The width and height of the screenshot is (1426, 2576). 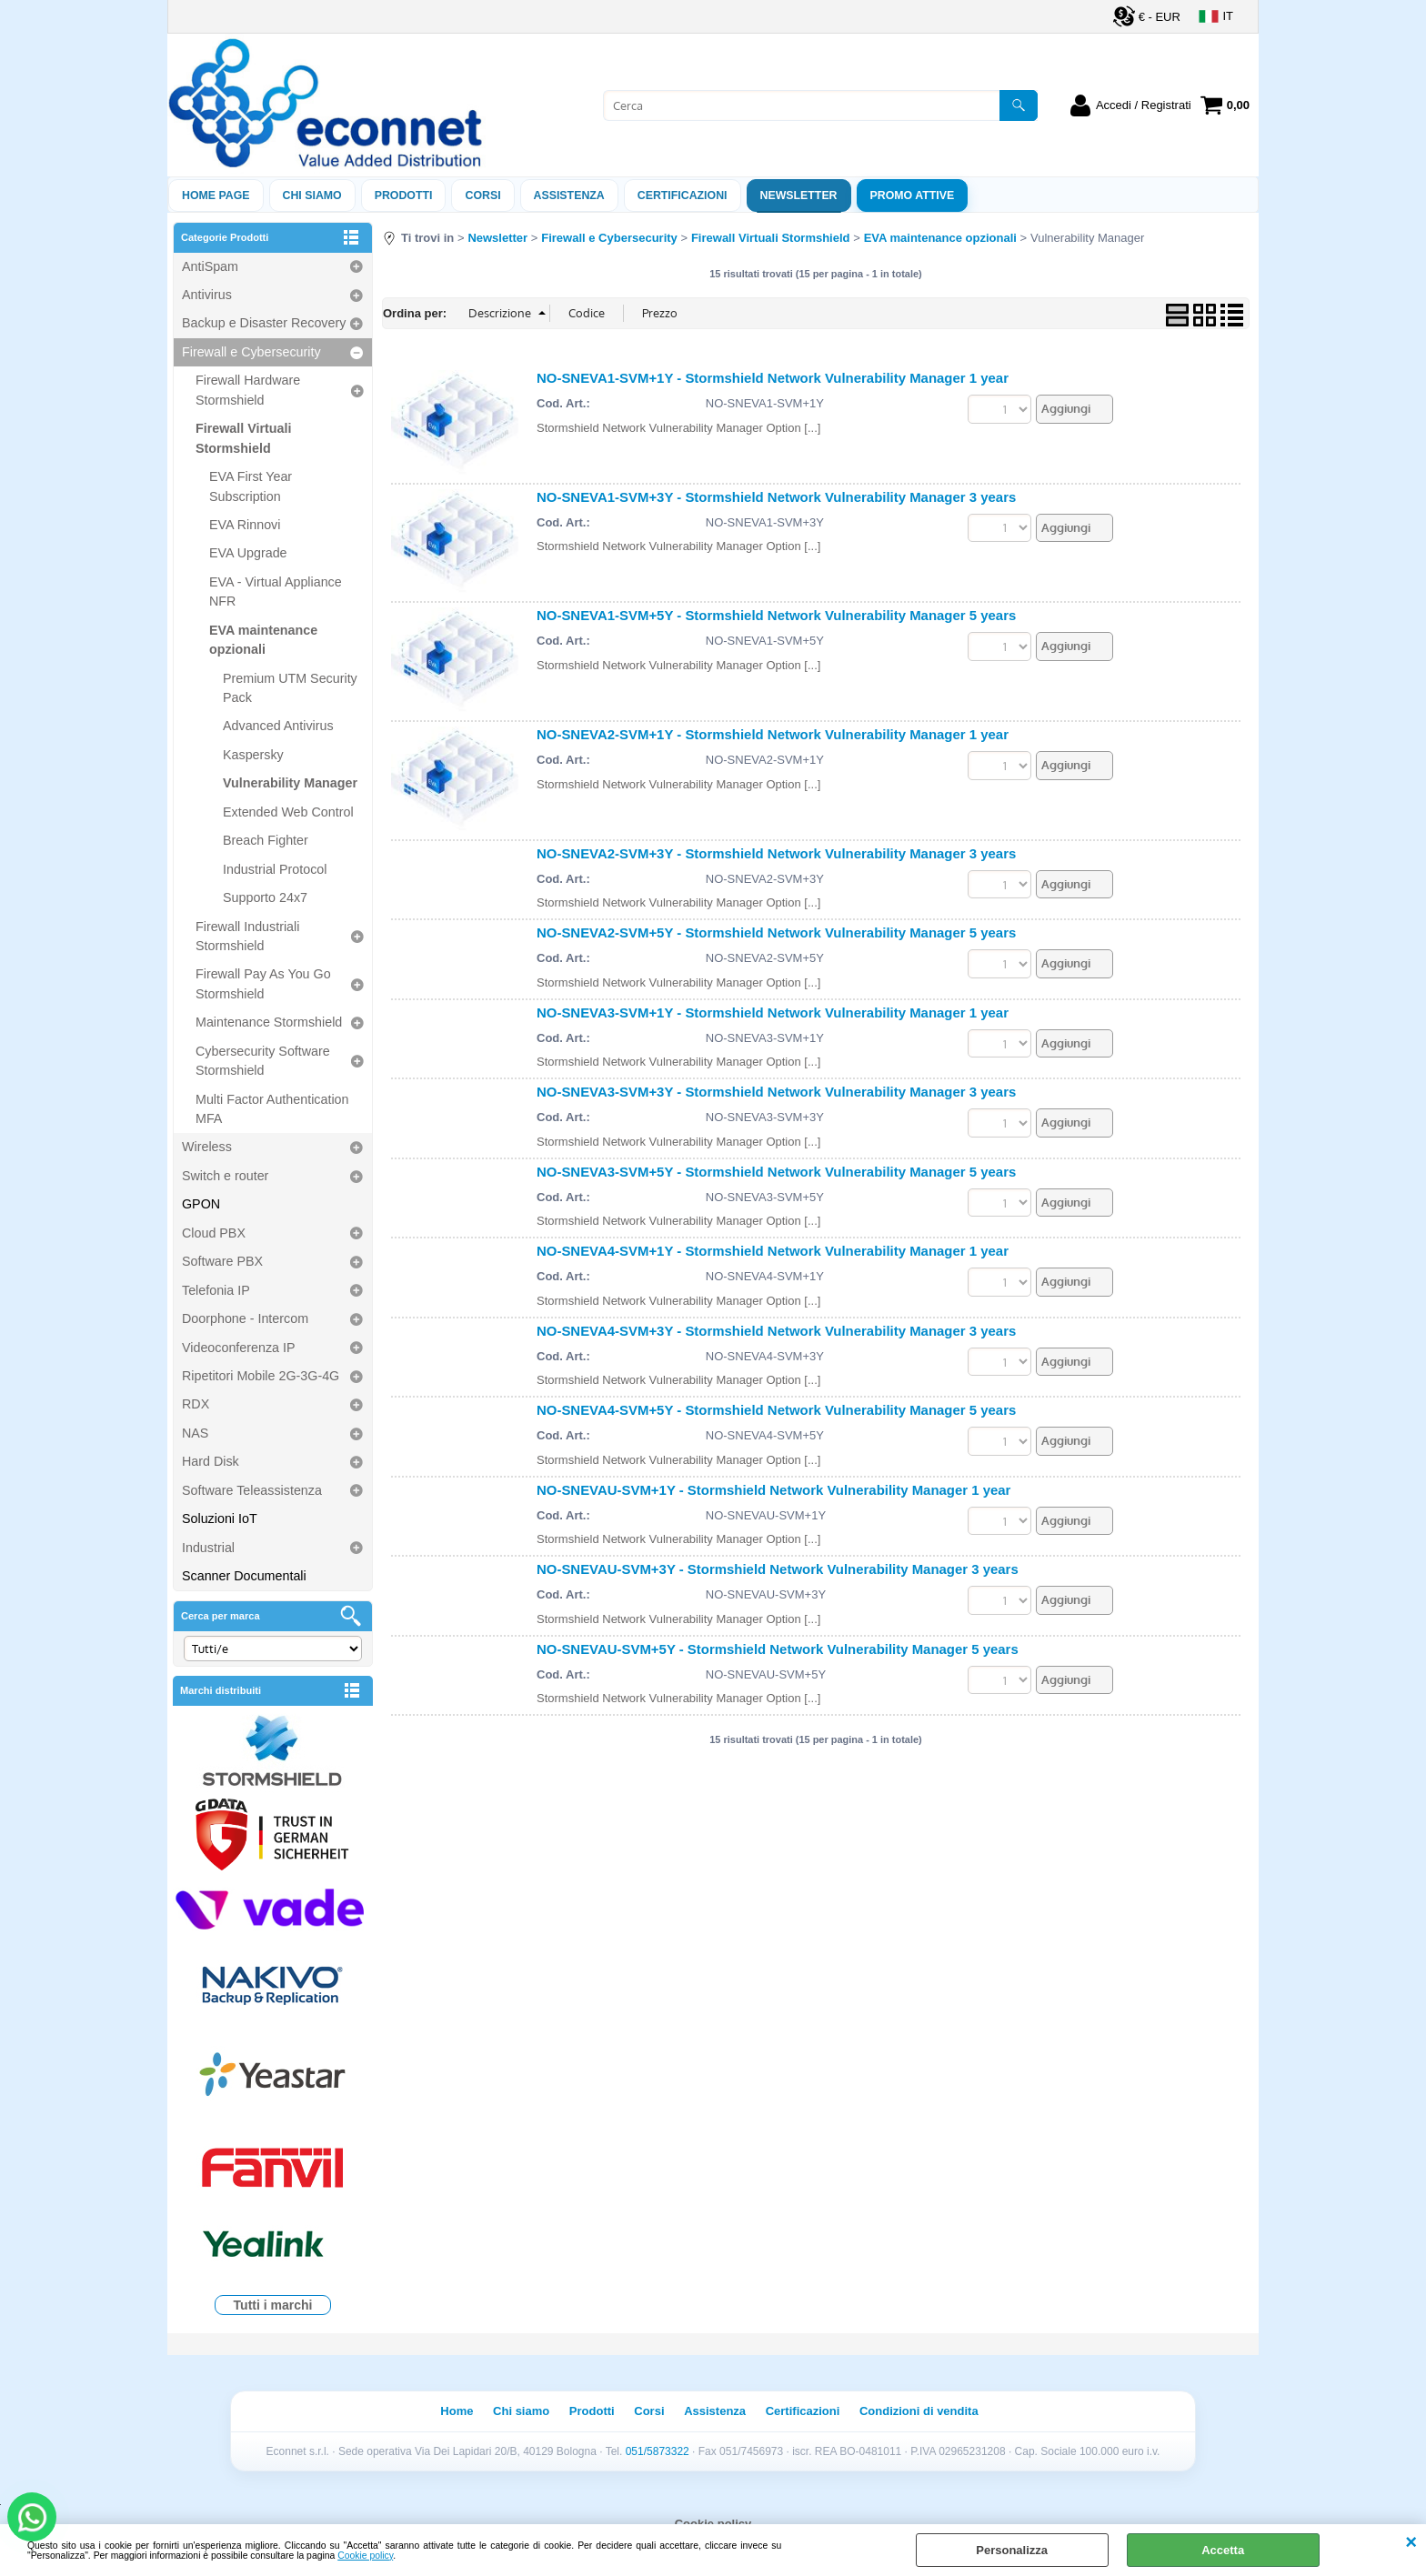 I want to click on Maintenance Stormshield, so click(x=269, y=1022).